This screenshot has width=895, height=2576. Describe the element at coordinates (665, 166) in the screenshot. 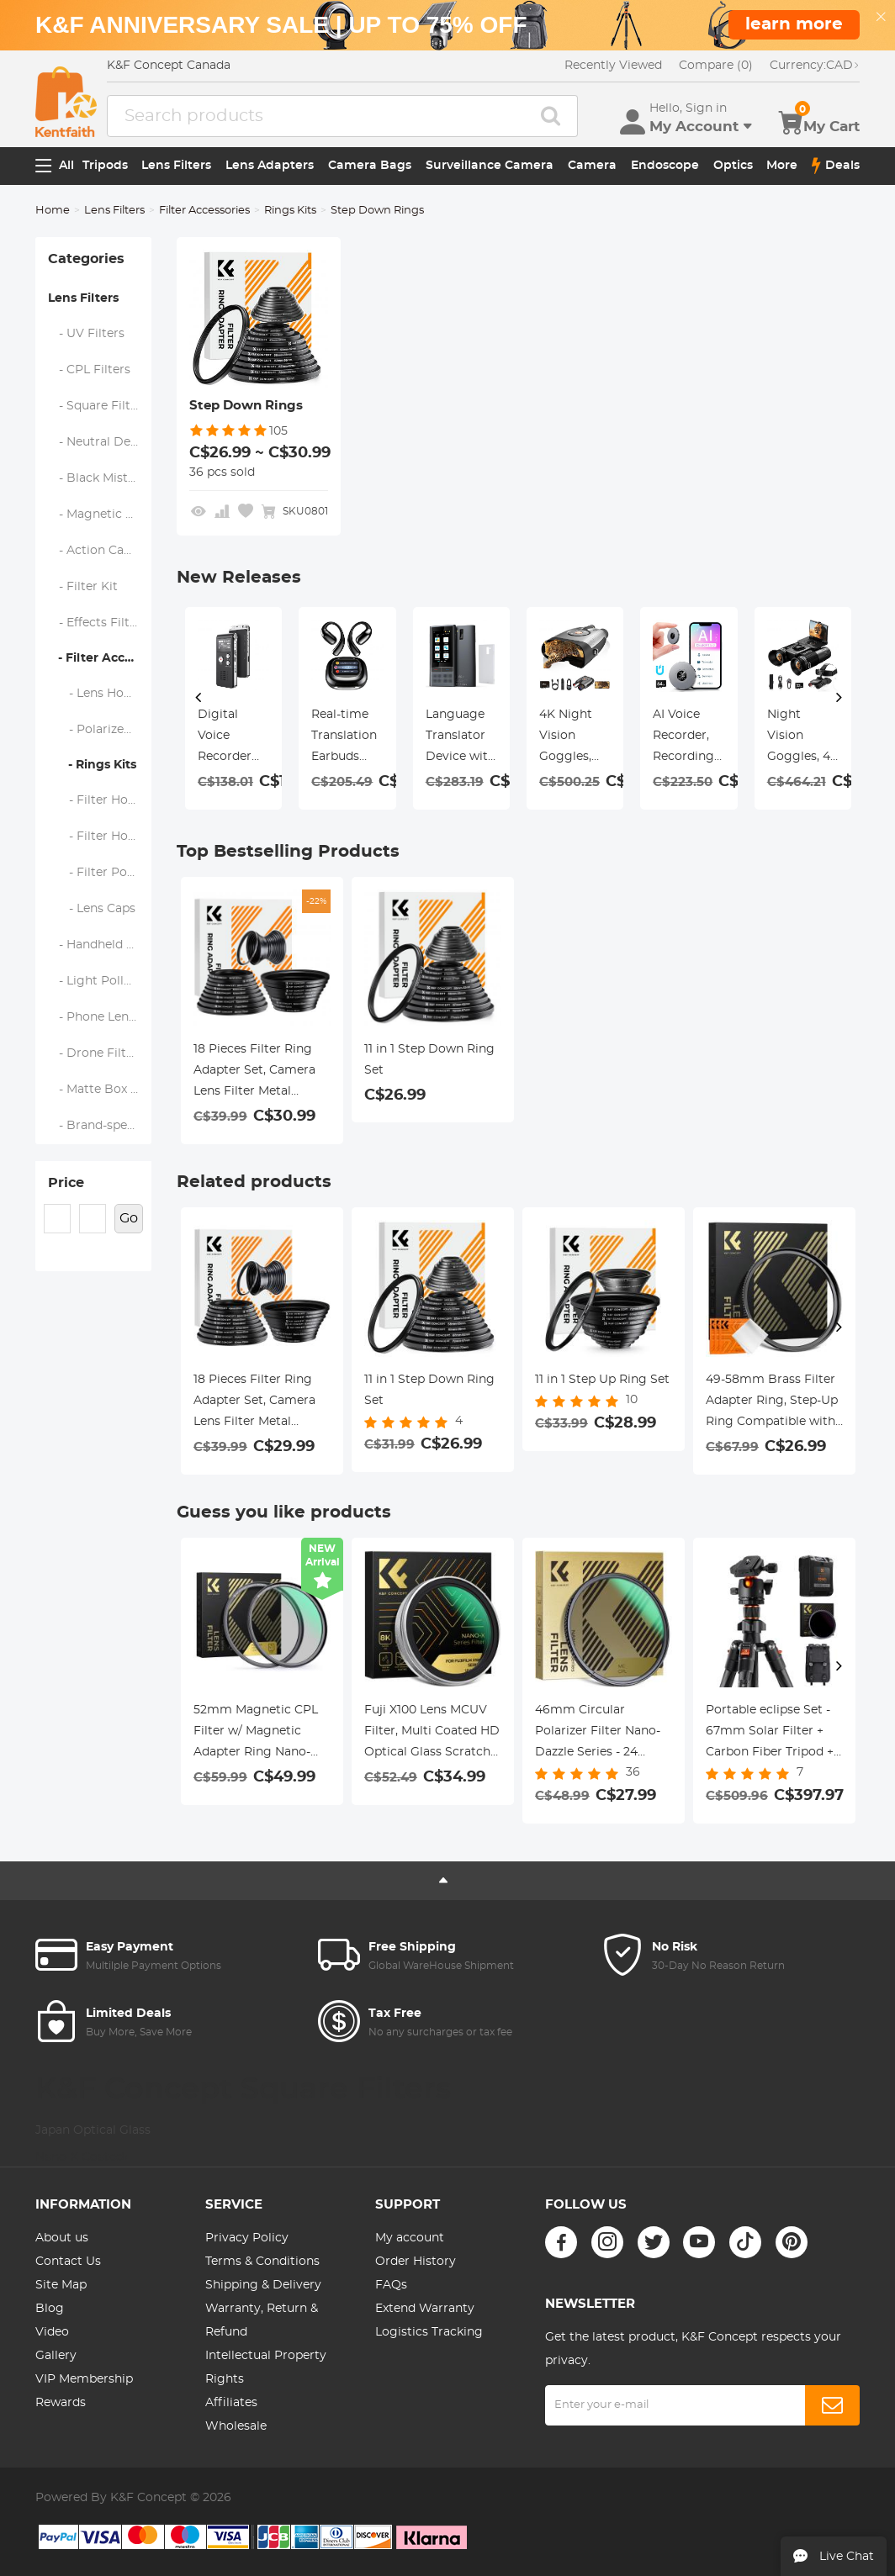

I see `Endoscope` at that location.